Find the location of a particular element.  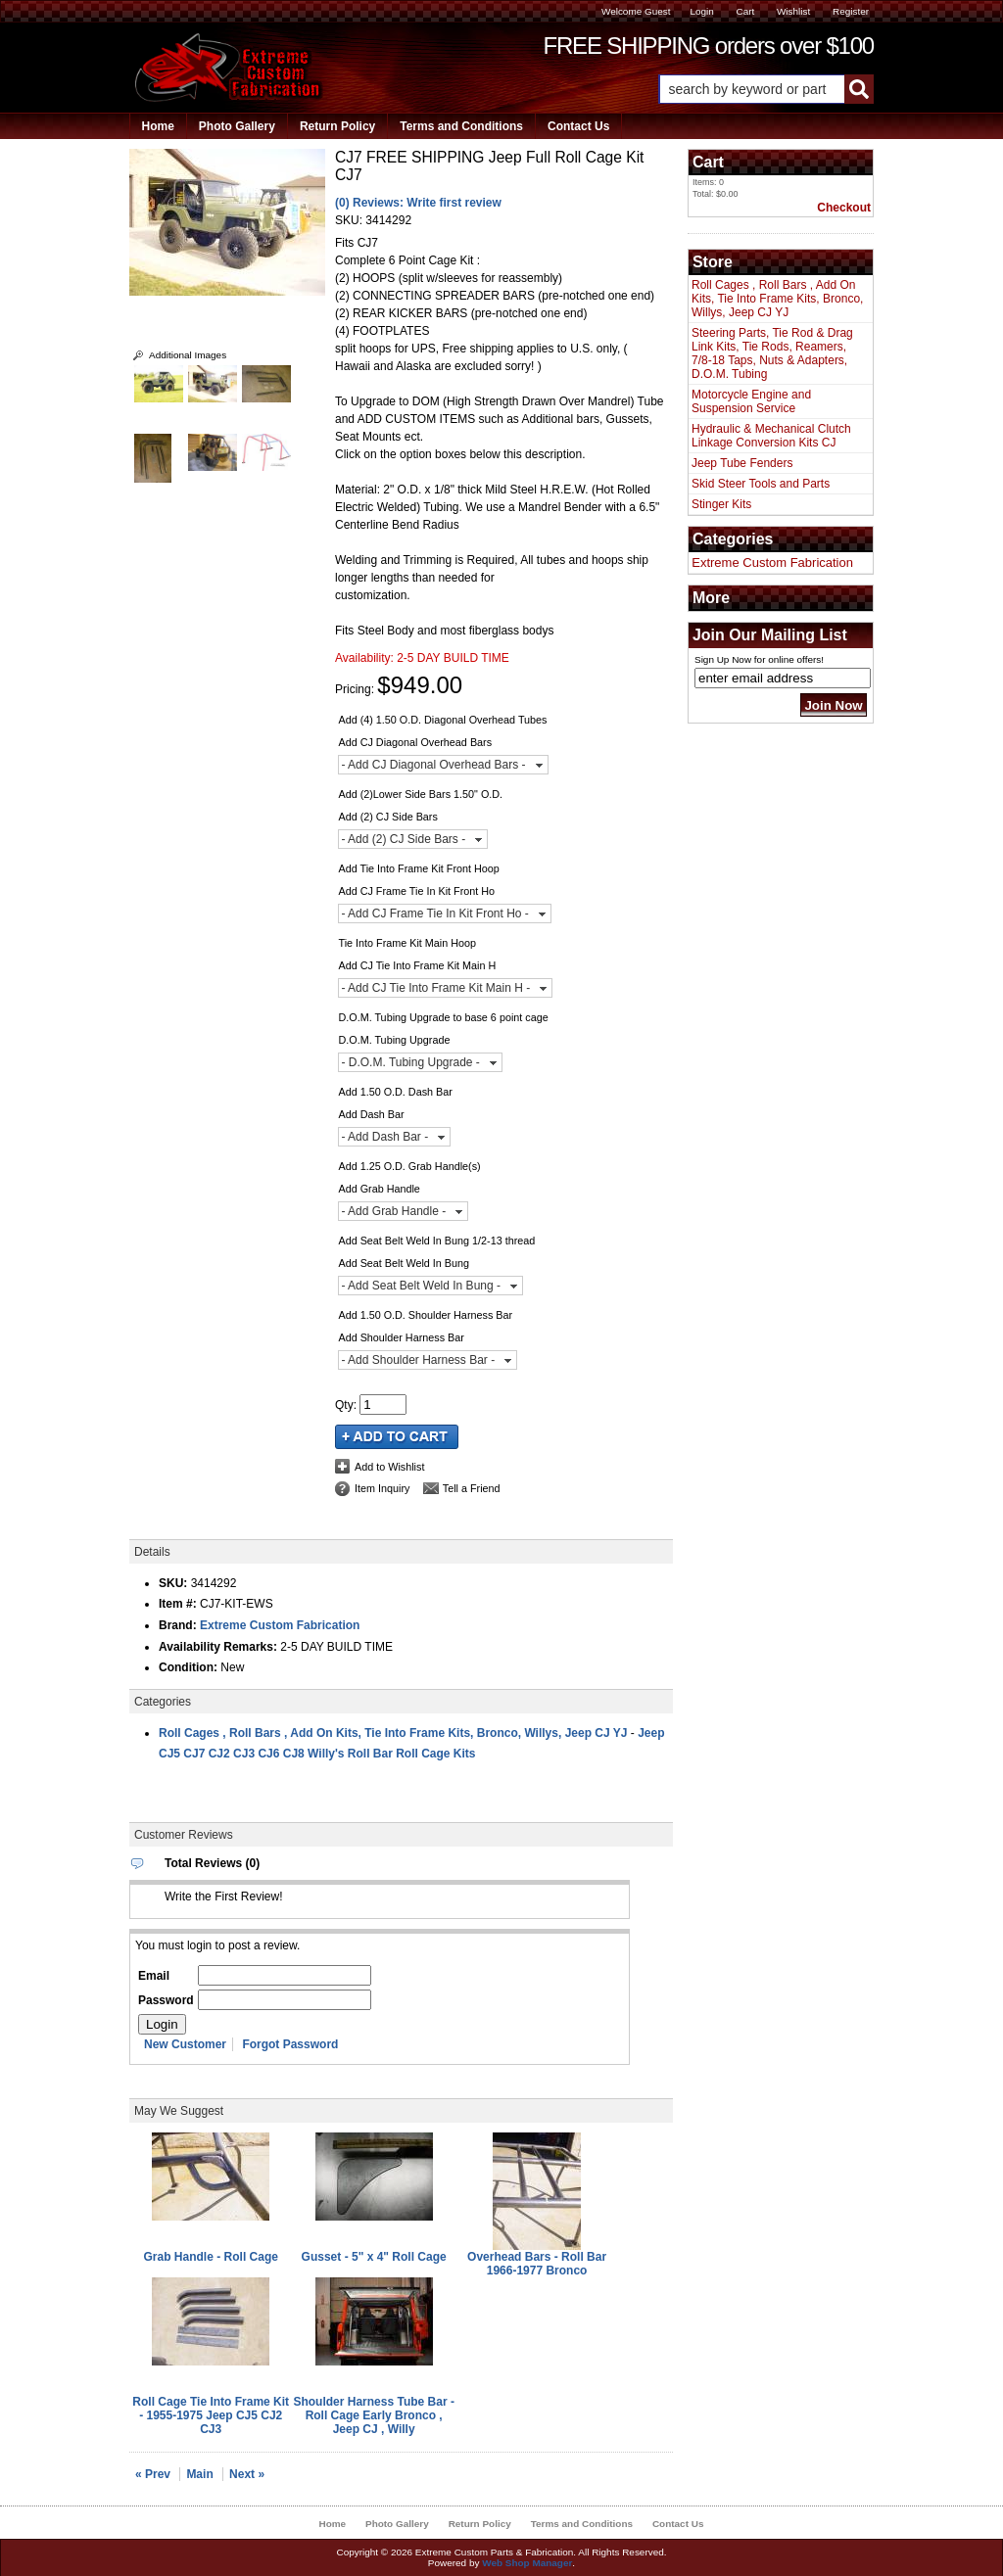

Tie Into Frame Kit Main Hoop is located at coordinates (407, 943).